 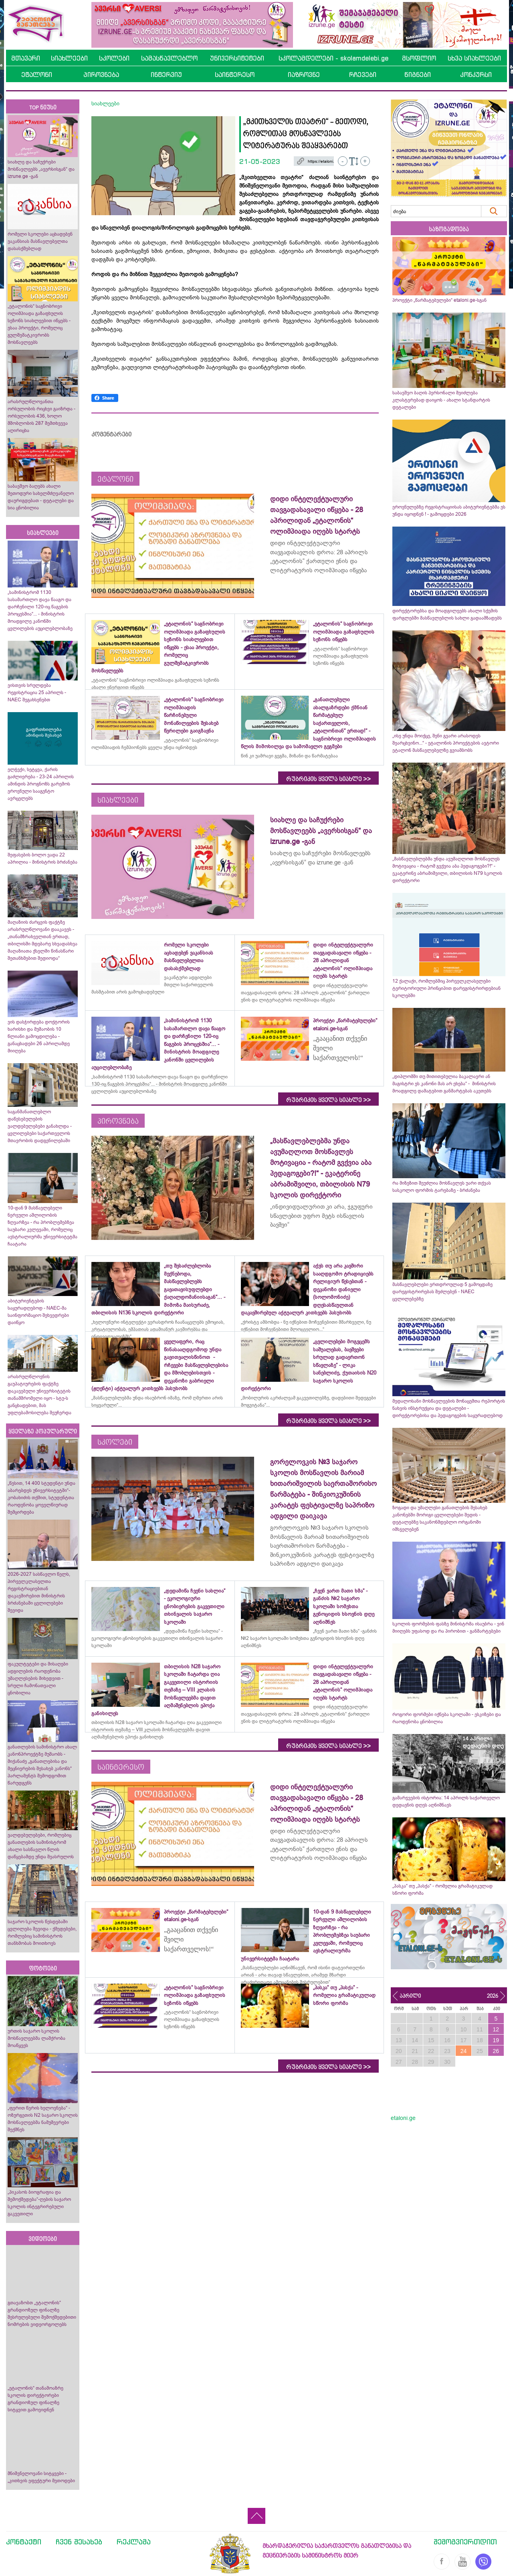 What do you see at coordinates (39, 1036) in the screenshot?
I see `ვის დასჭირდება დოქტორის ხარისხი და მუშაობის 10 წლიანი გამოცდილება - განაცხადები 26 აპრილამდე მიიღება` at bounding box center [39, 1036].